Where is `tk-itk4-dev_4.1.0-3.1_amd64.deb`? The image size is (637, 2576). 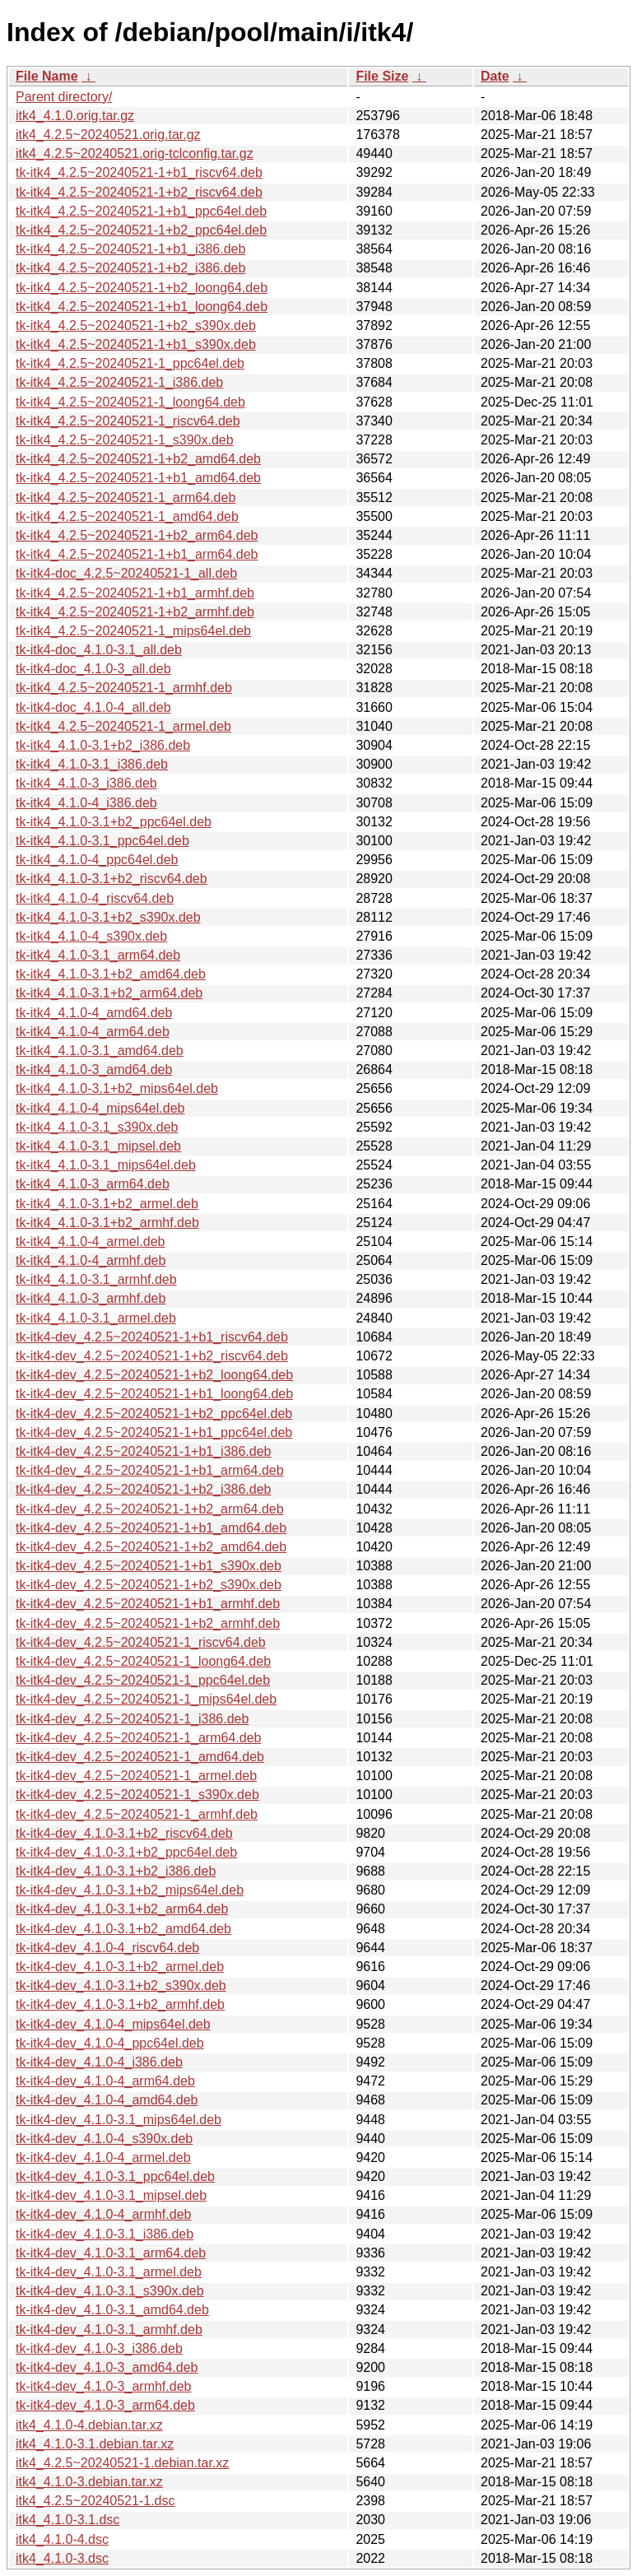 tk-itk4-dev_4.1.0-3.1_amd64.deb is located at coordinates (112, 2310).